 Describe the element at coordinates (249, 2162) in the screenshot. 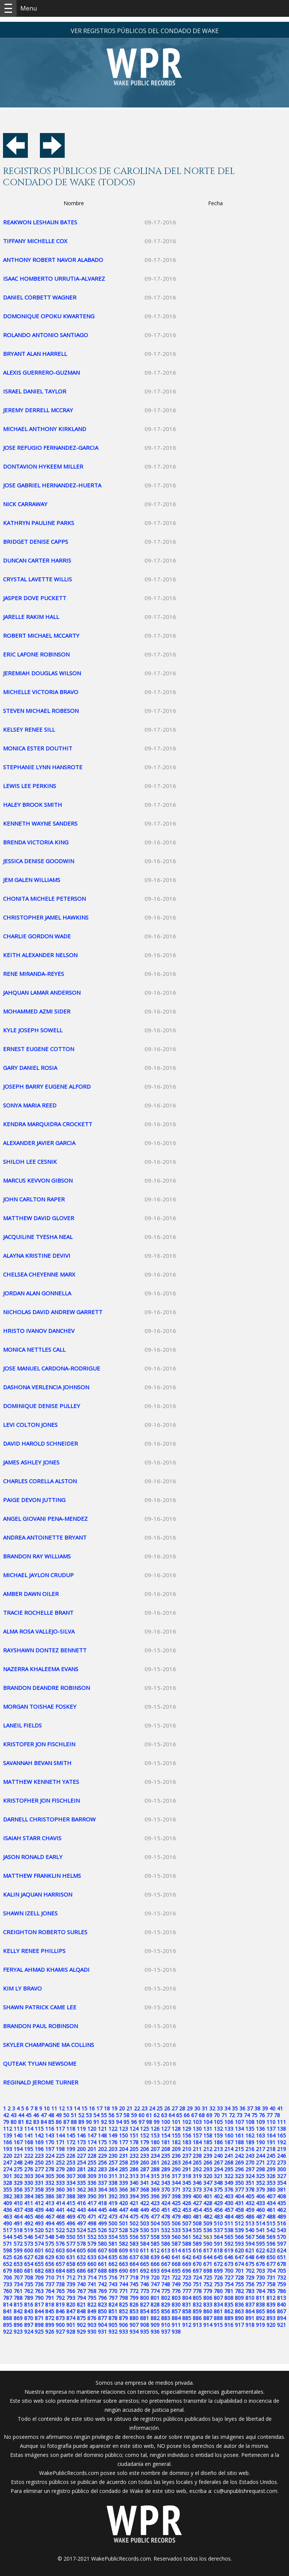

I see `270` at that location.